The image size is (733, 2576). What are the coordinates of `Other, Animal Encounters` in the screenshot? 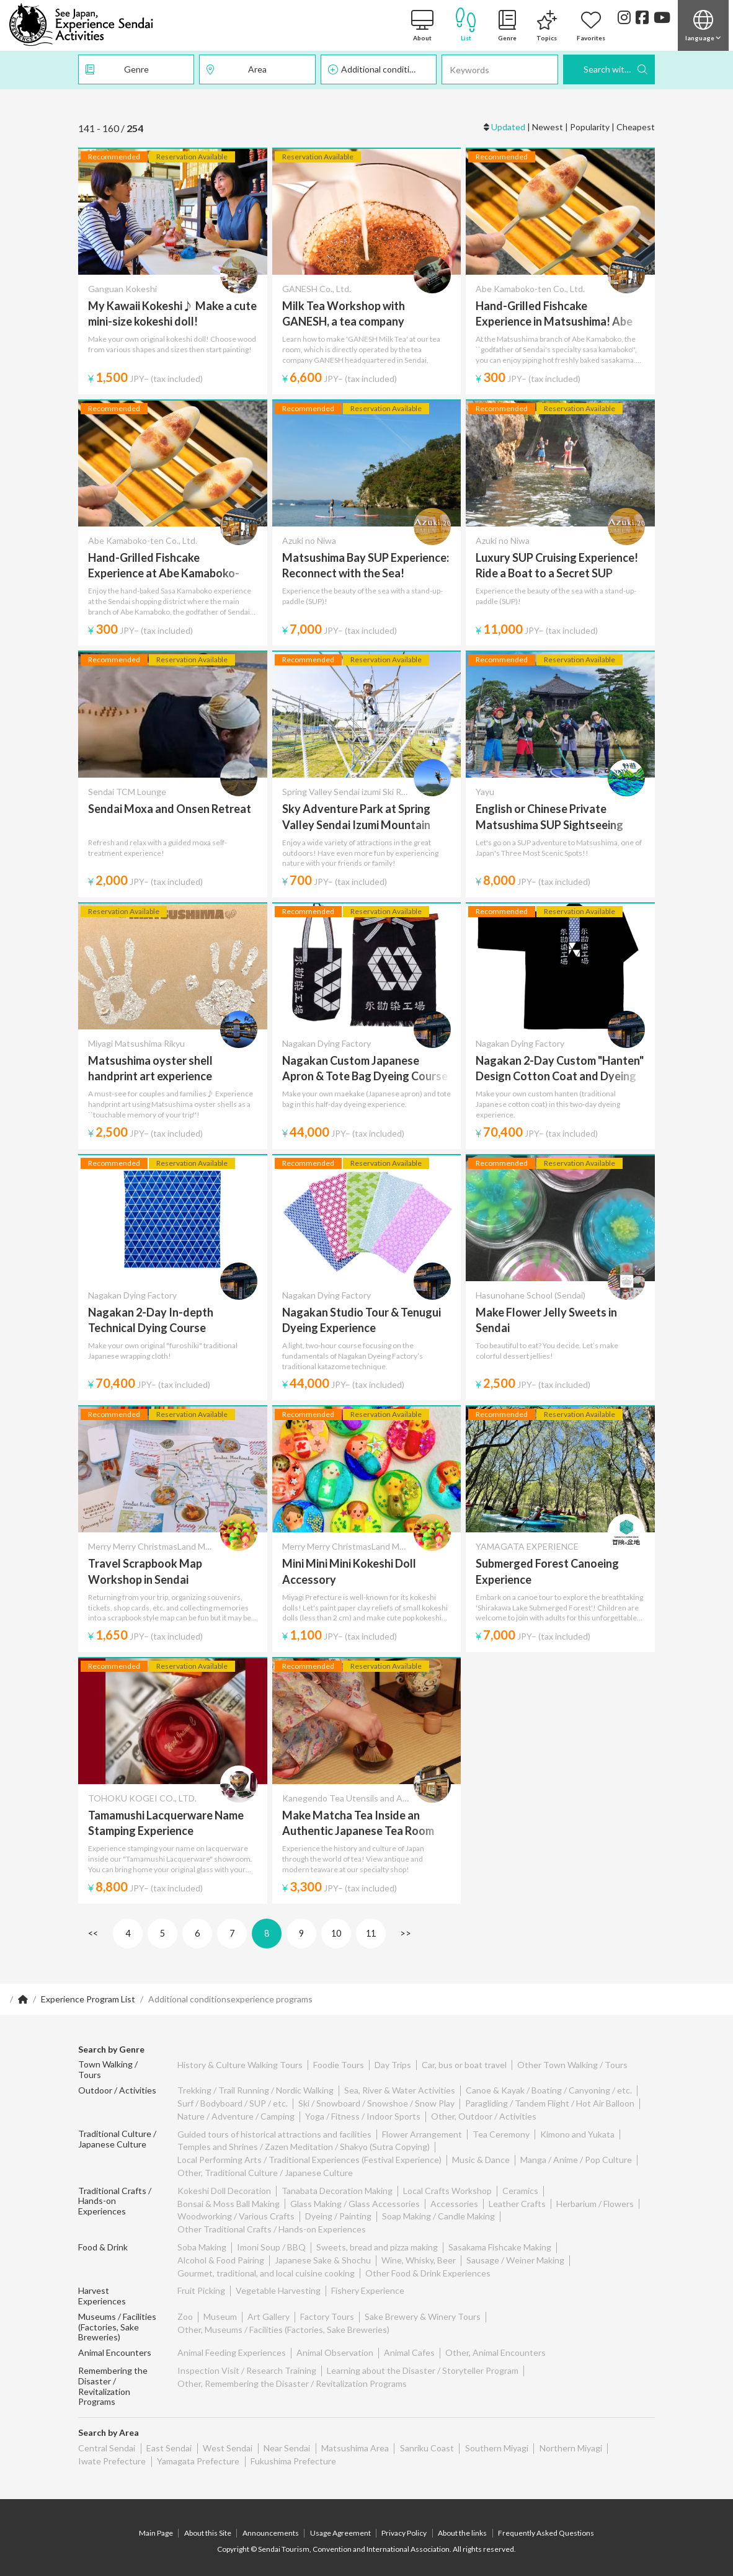 It's located at (495, 2345).